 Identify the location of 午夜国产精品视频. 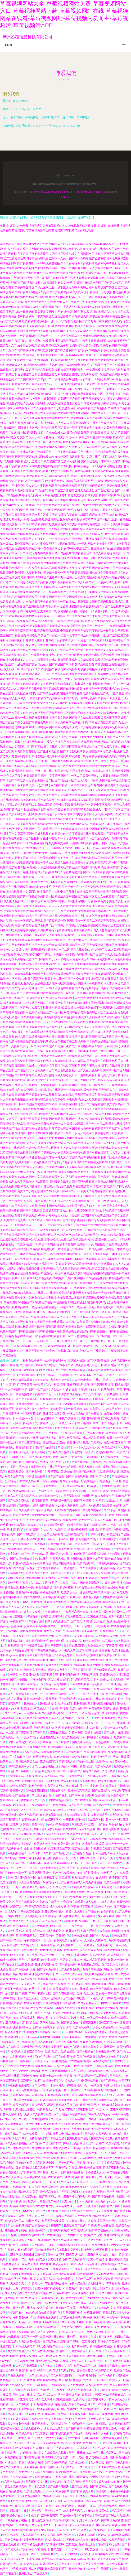
(113, 2298).